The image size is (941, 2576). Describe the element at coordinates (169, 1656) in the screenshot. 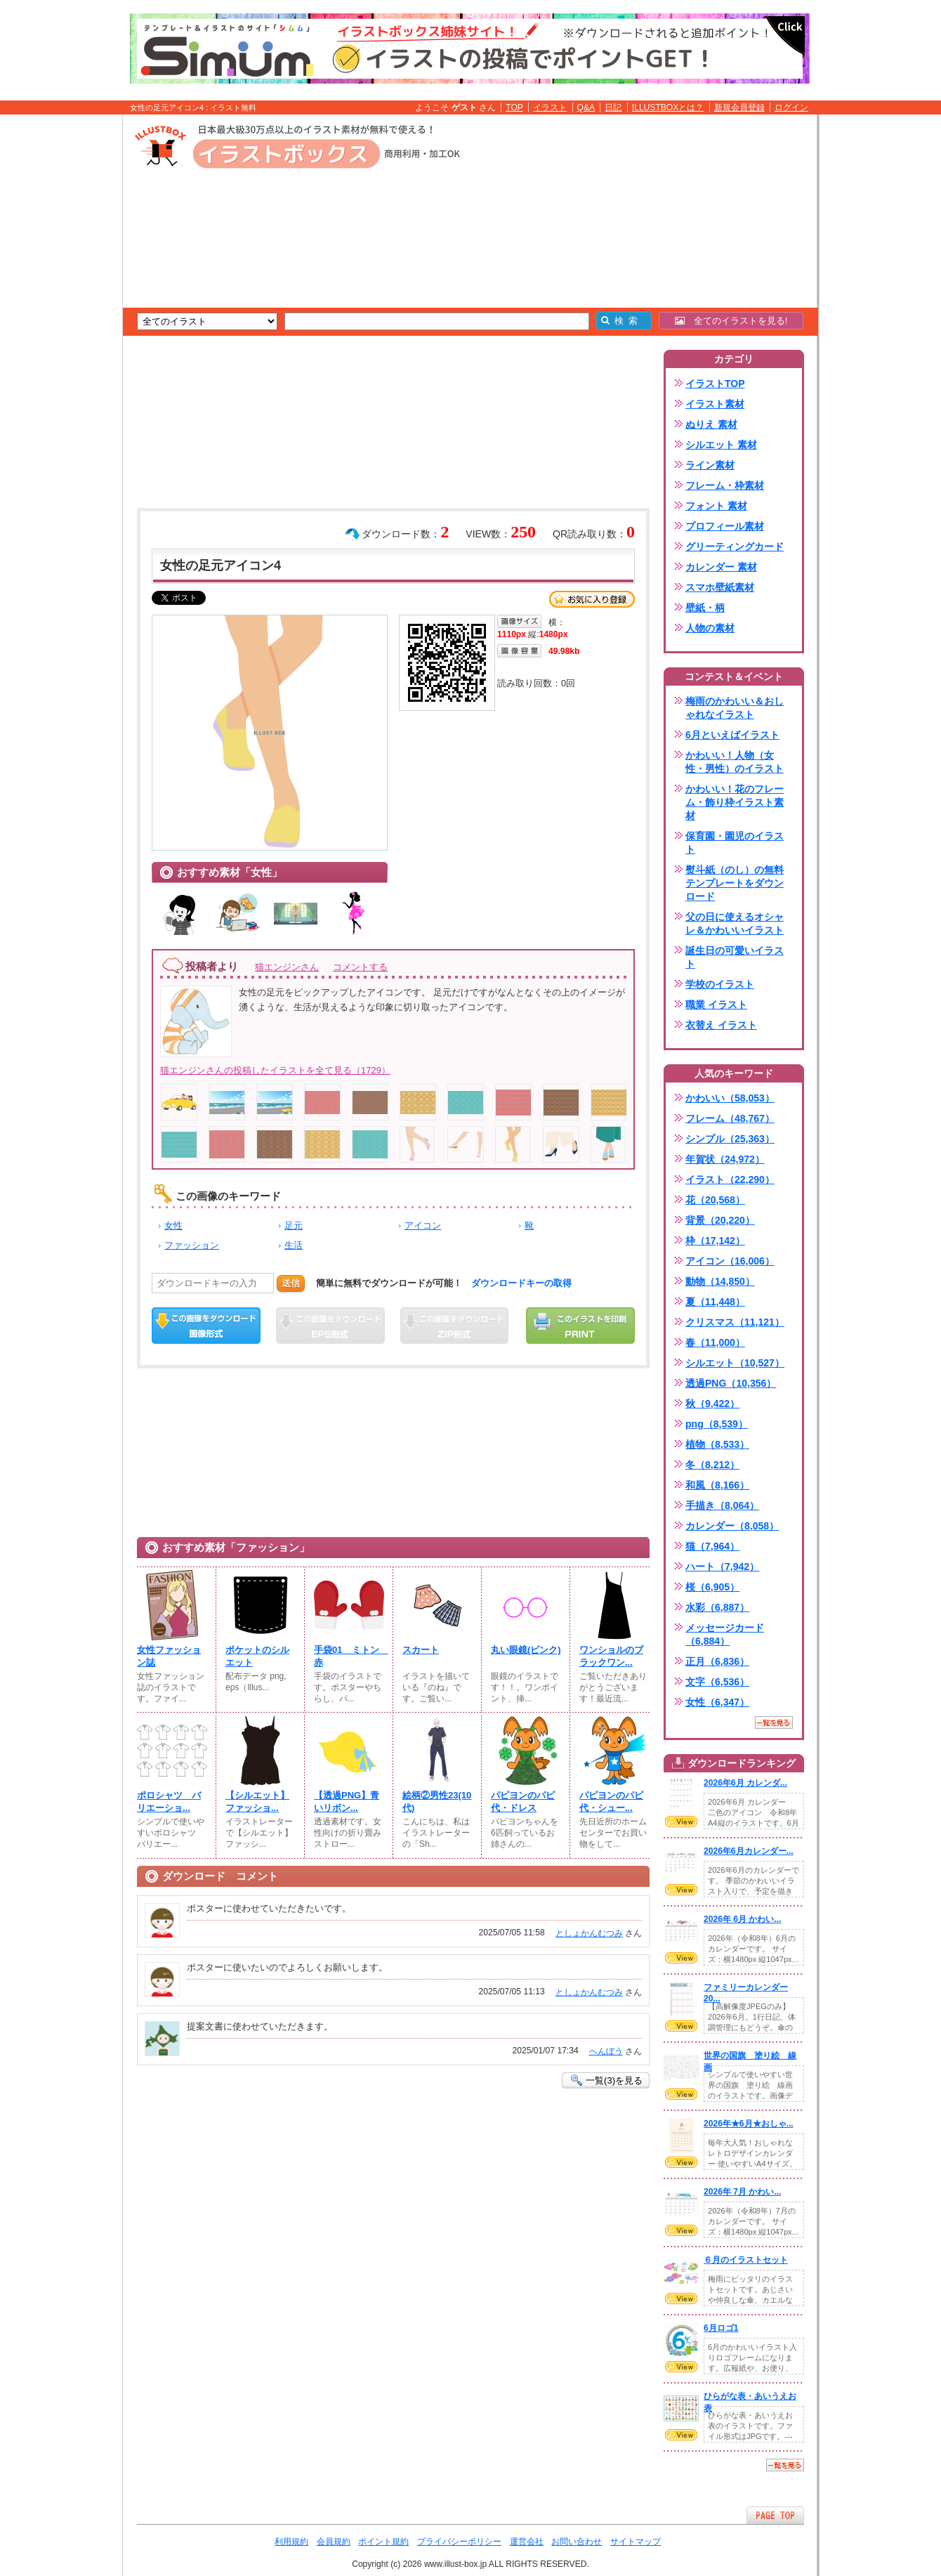

I see `女性ファッション誌` at that location.